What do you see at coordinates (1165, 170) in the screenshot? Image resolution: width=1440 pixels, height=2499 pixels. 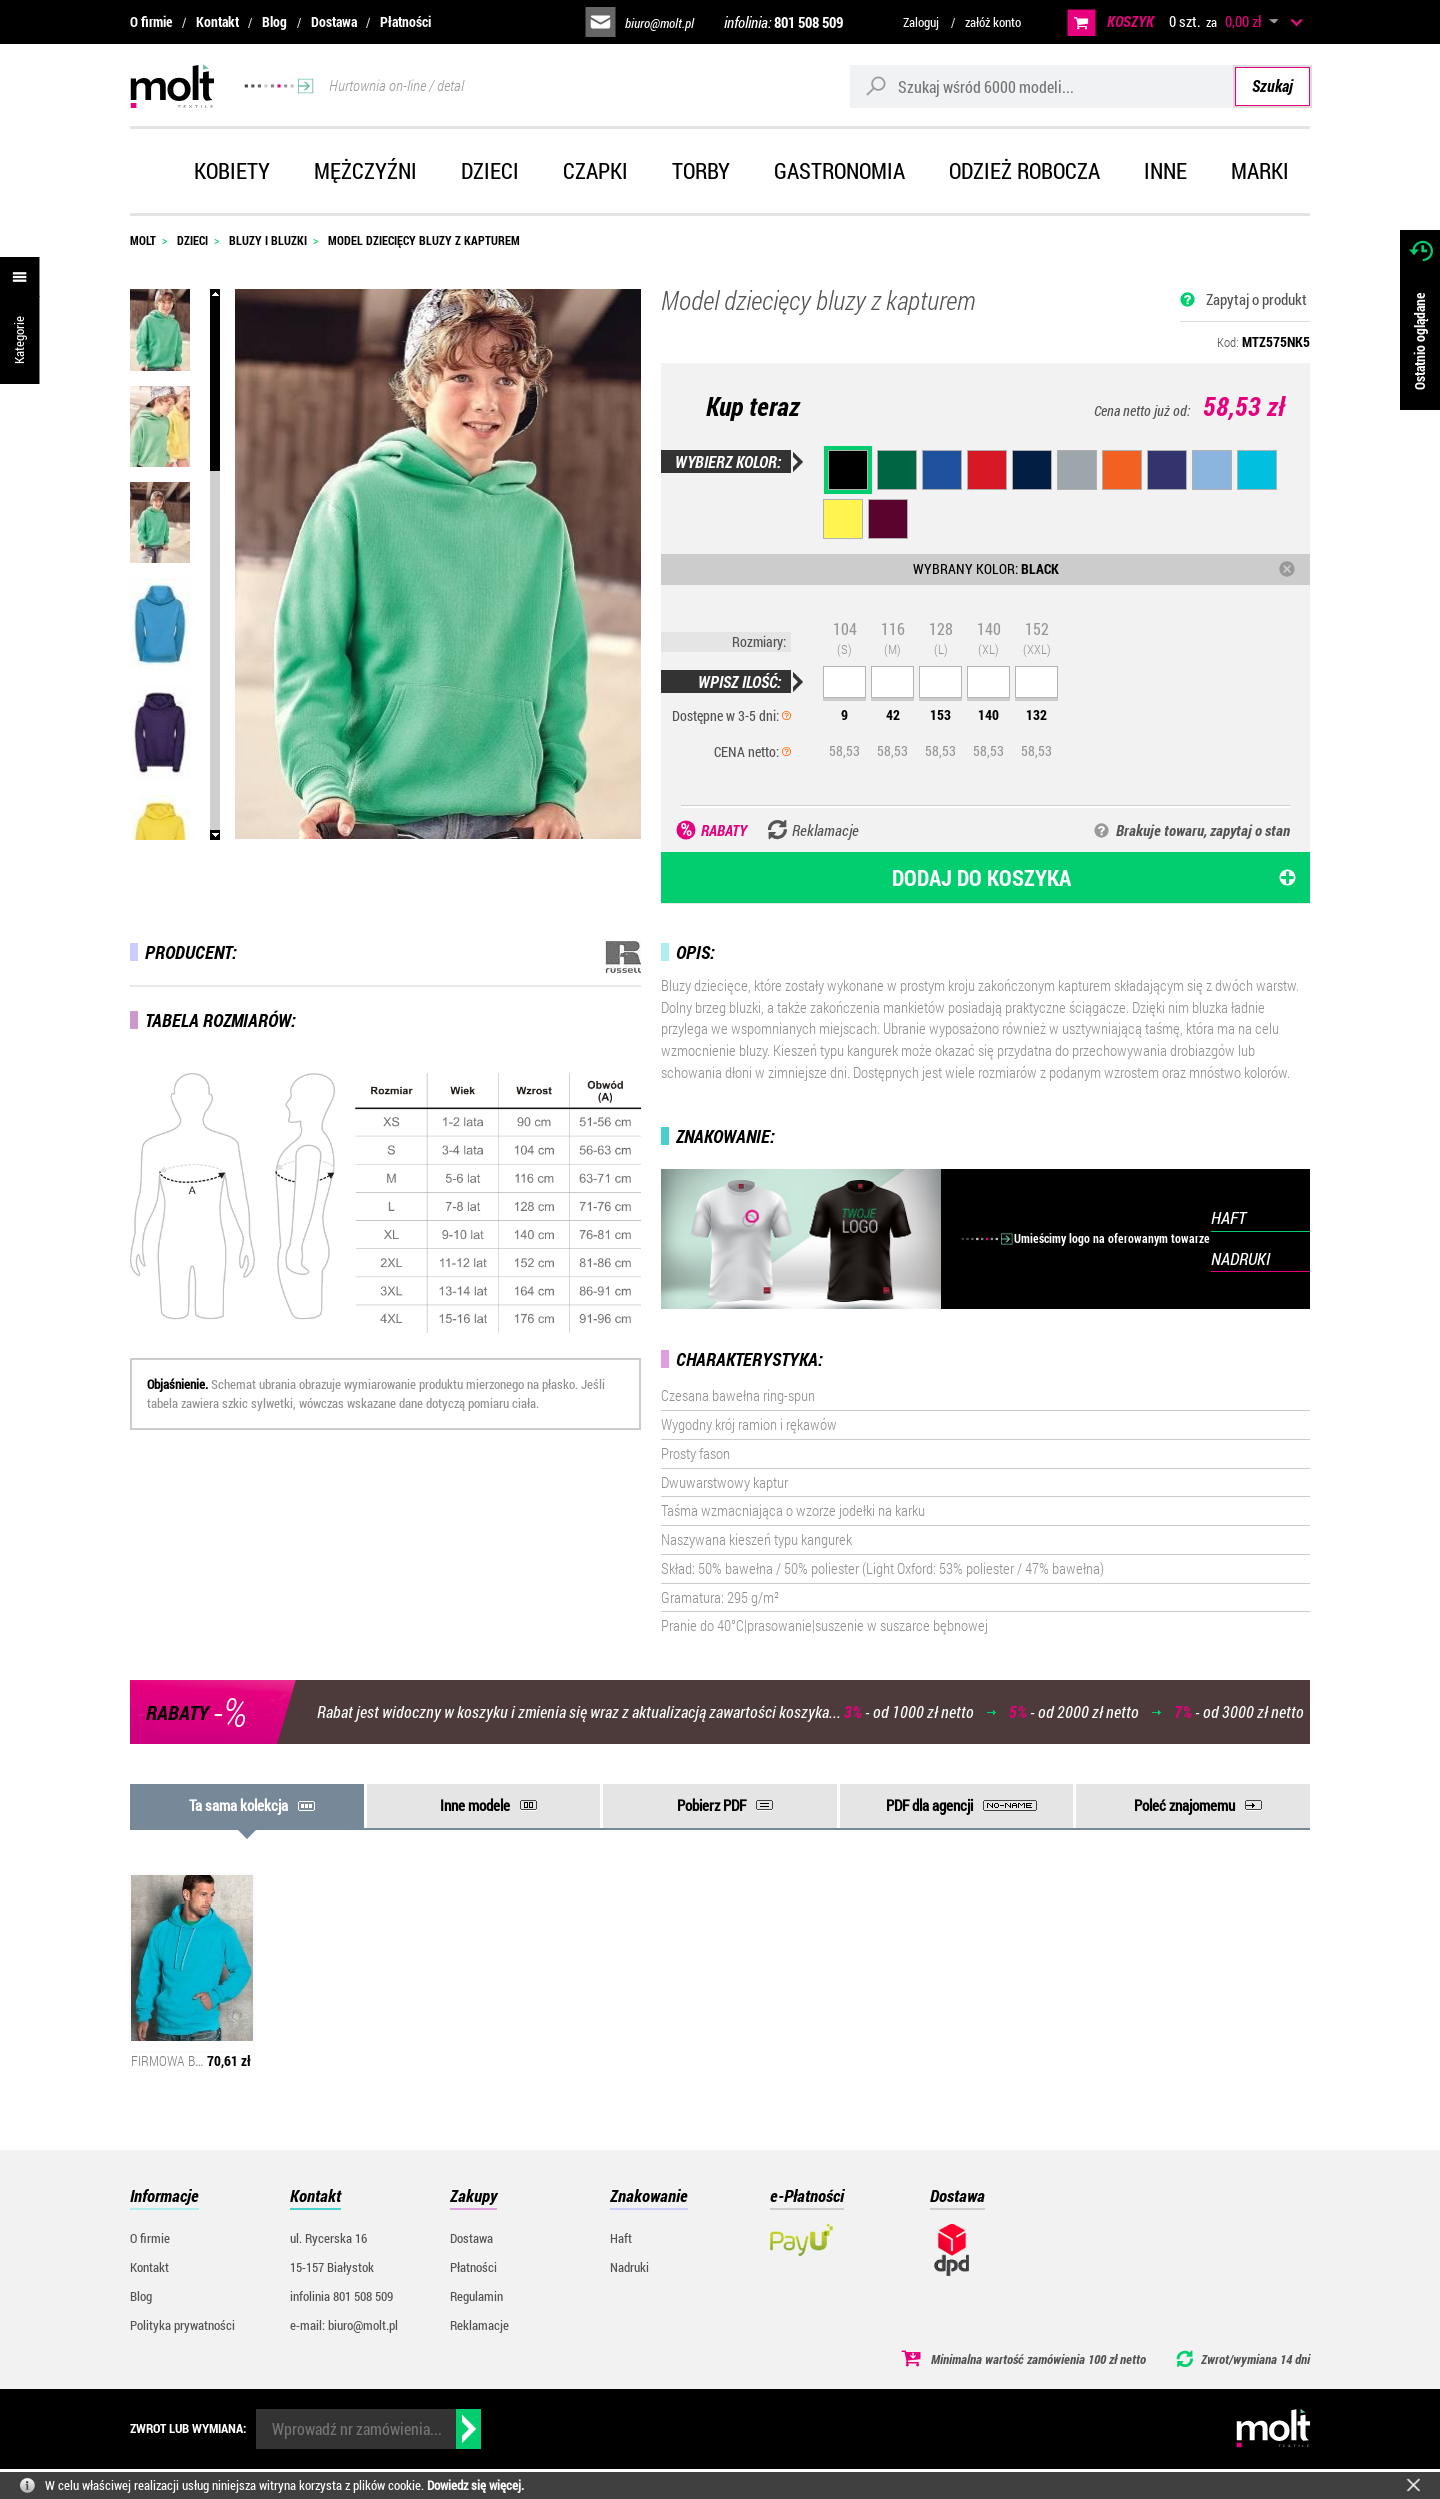 I see `Inne` at bounding box center [1165, 170].